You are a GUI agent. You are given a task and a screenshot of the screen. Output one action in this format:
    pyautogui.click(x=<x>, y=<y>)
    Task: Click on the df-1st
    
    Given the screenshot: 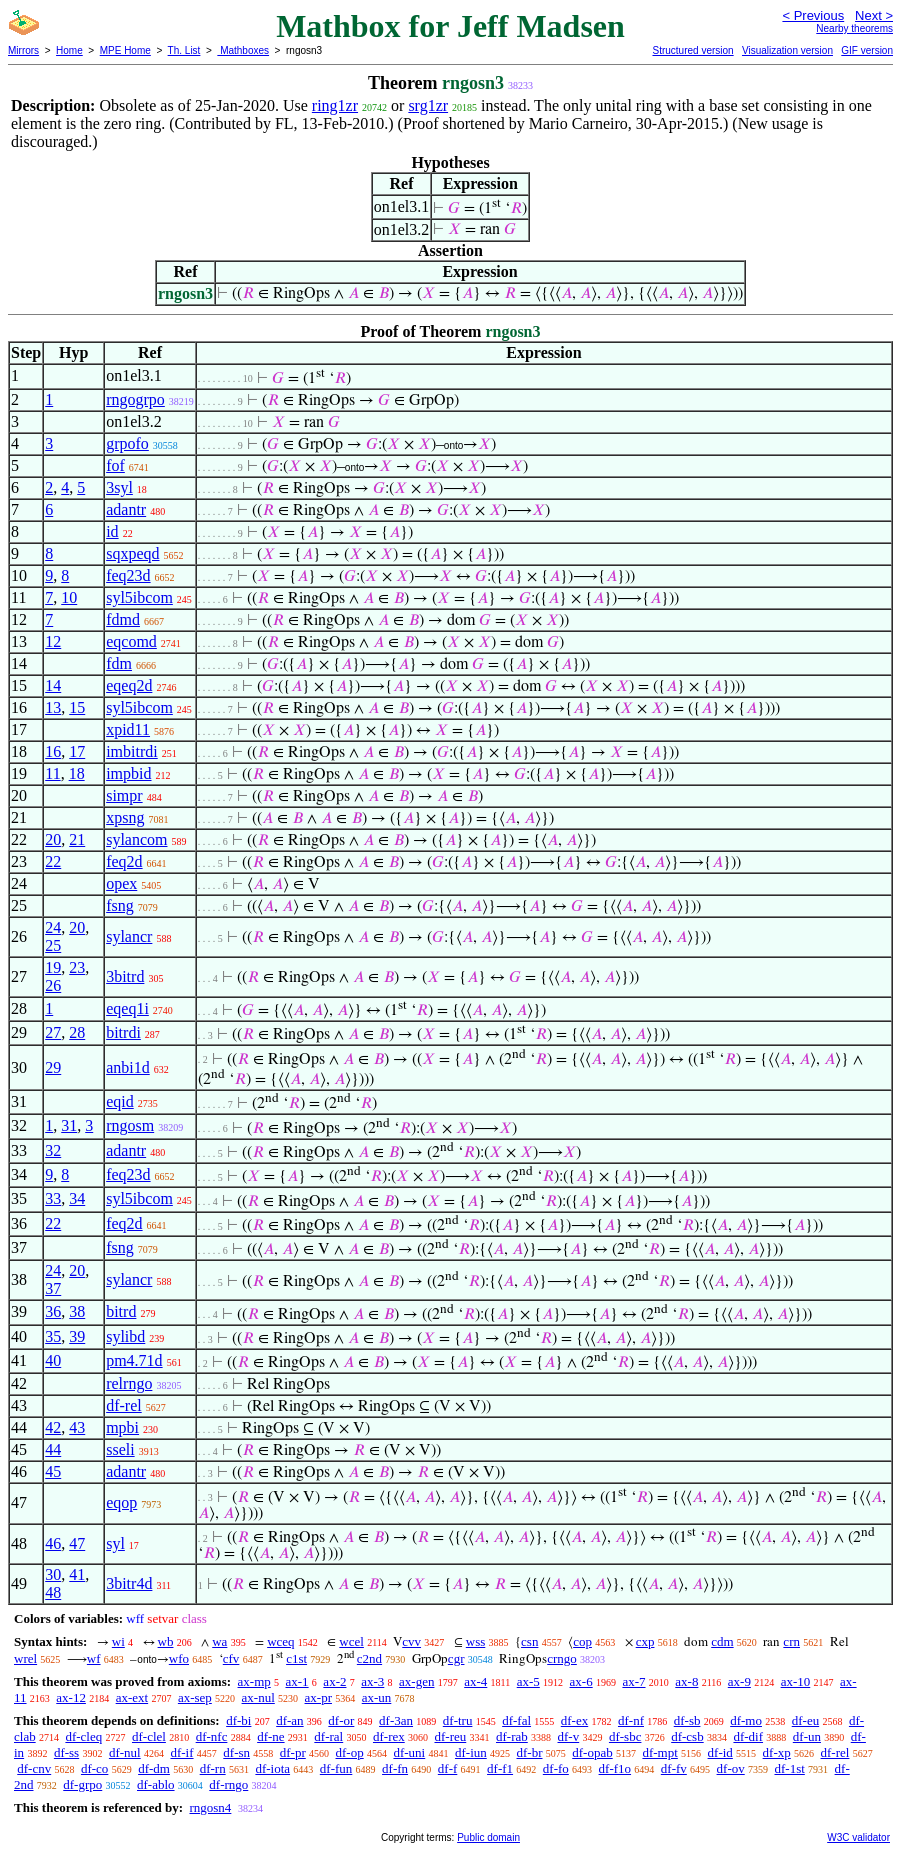 What is the action you would take?
    pyautogui.click(x=789, y=1768)
    